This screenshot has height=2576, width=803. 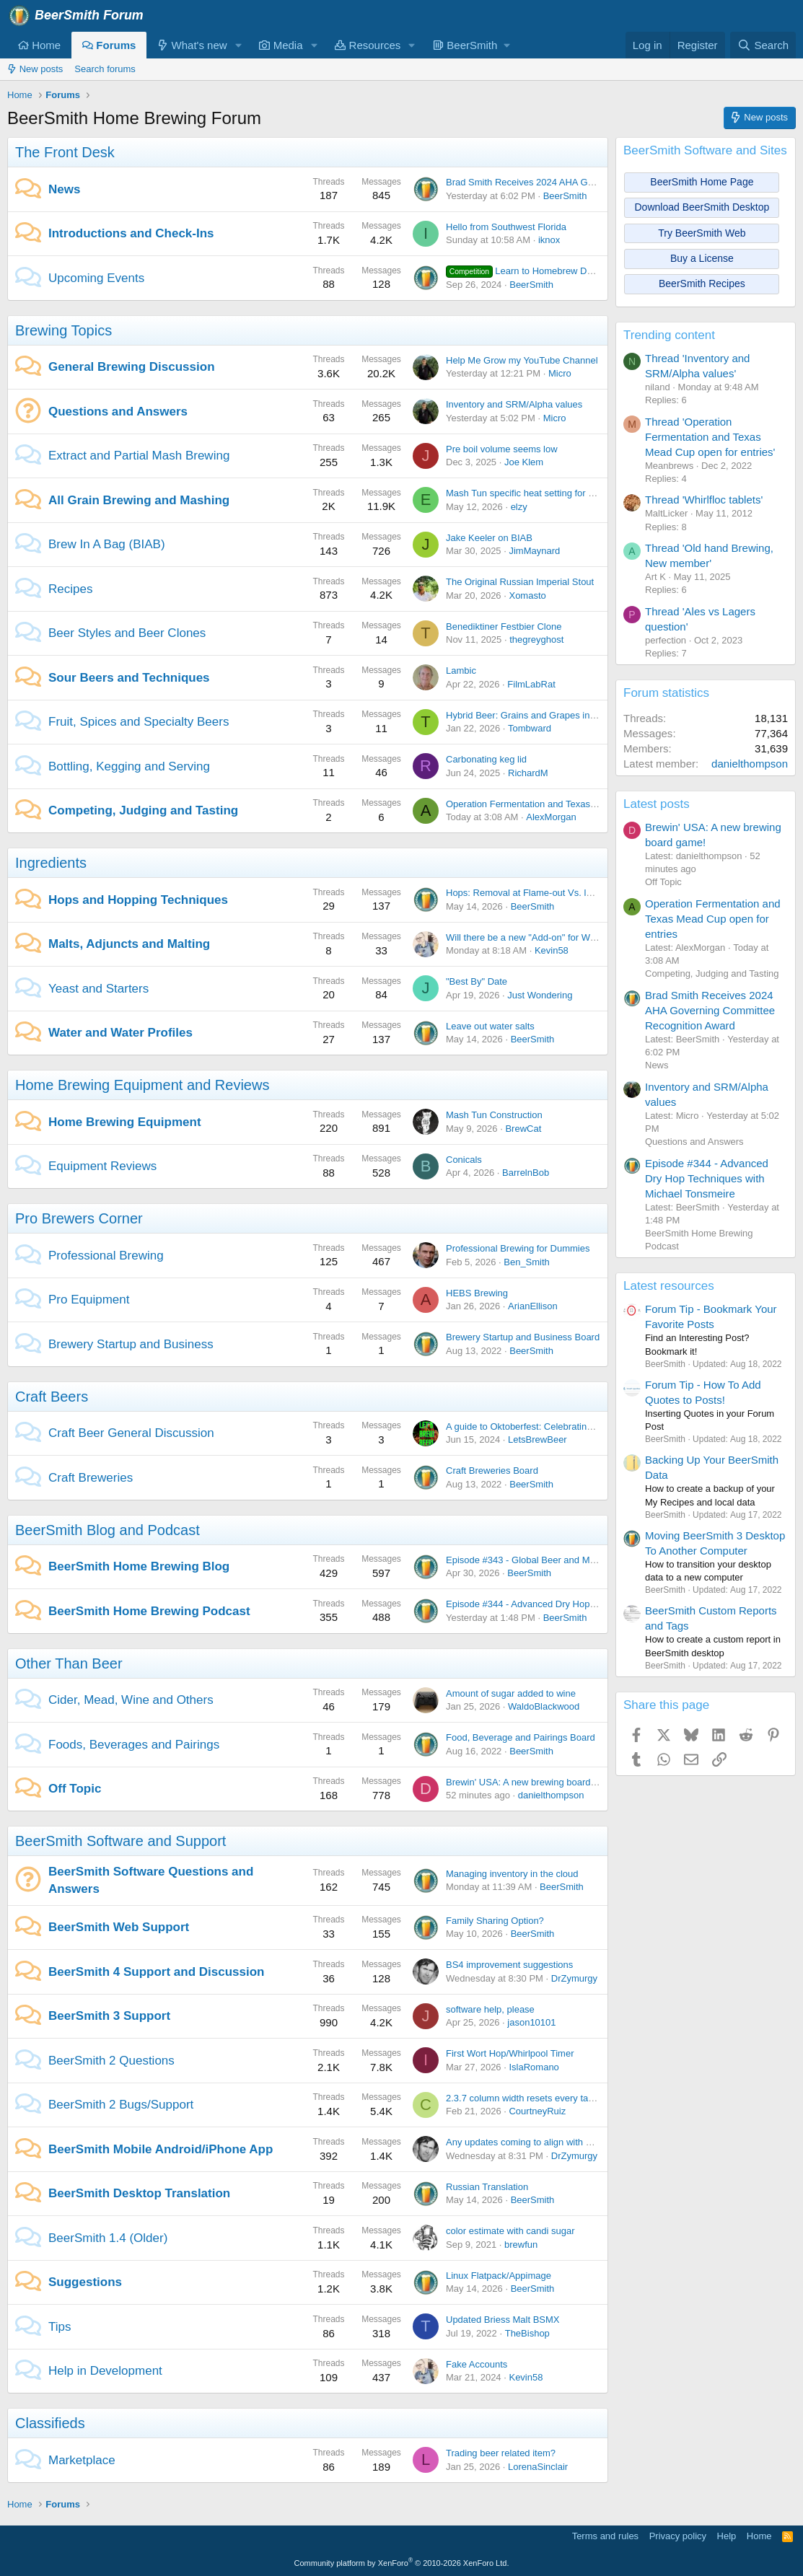 What do you see at coordinates (139, 2193) in the screenshot?
I see `BeerSmith Desktop Translation` at bounding box center [139, 2193].